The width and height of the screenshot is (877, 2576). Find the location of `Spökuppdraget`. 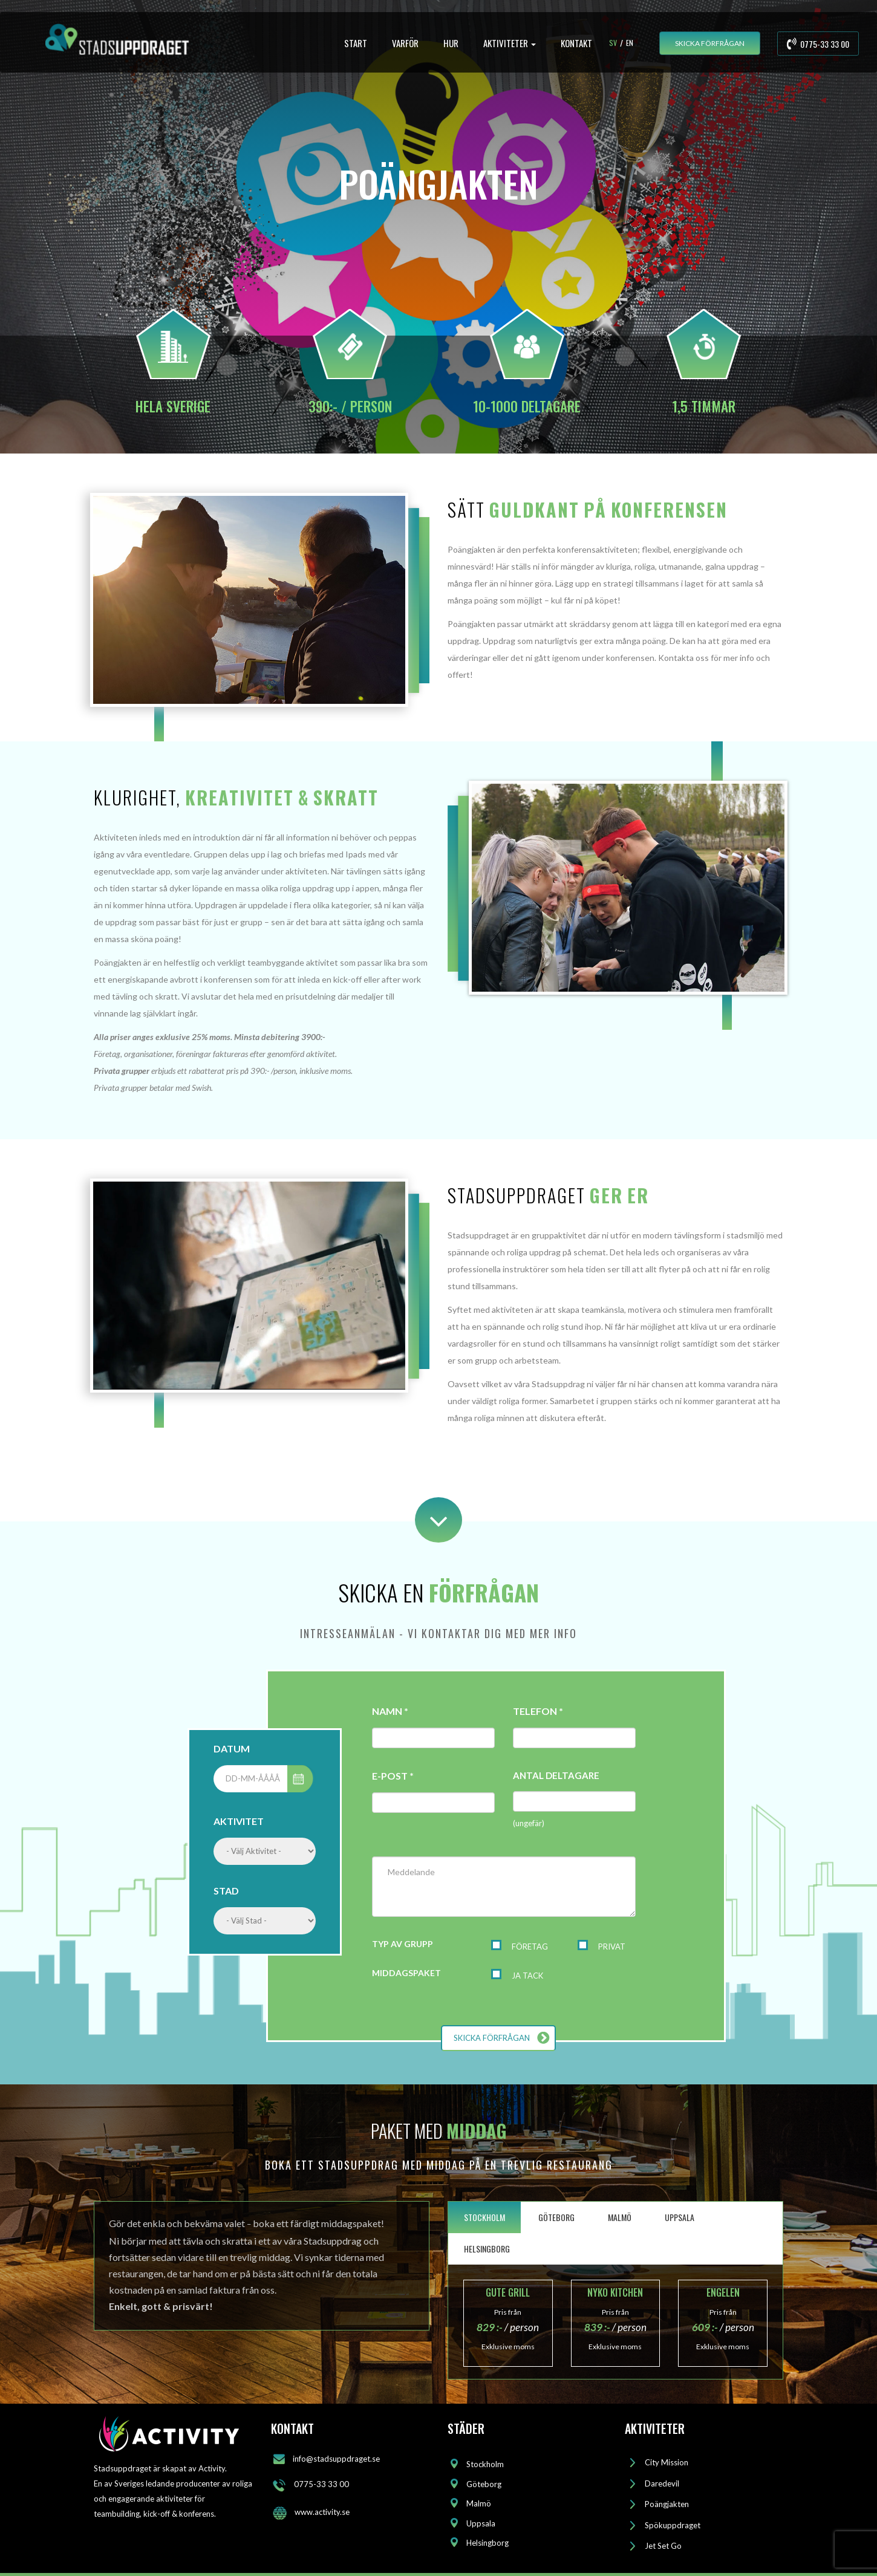

Spökuppdraget is located at coordinates (672, 2525).